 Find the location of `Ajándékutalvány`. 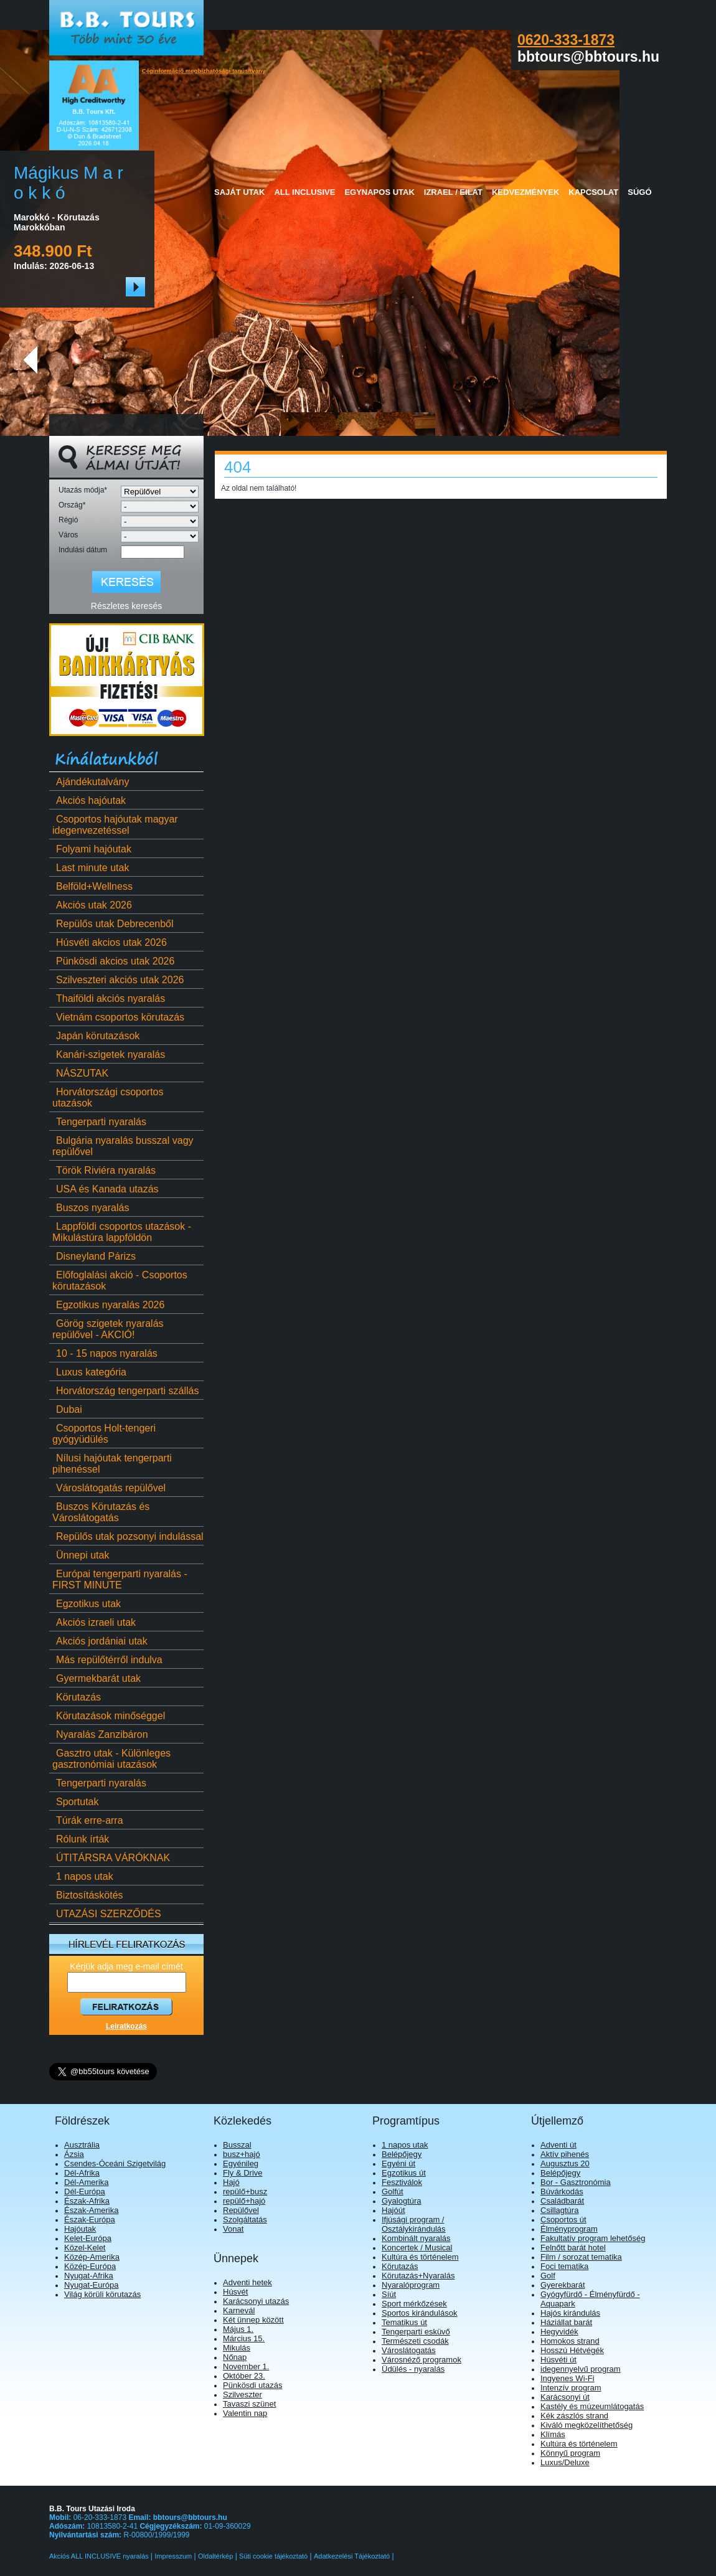

Ajándékutalvány is located at coordinates (90, 781).